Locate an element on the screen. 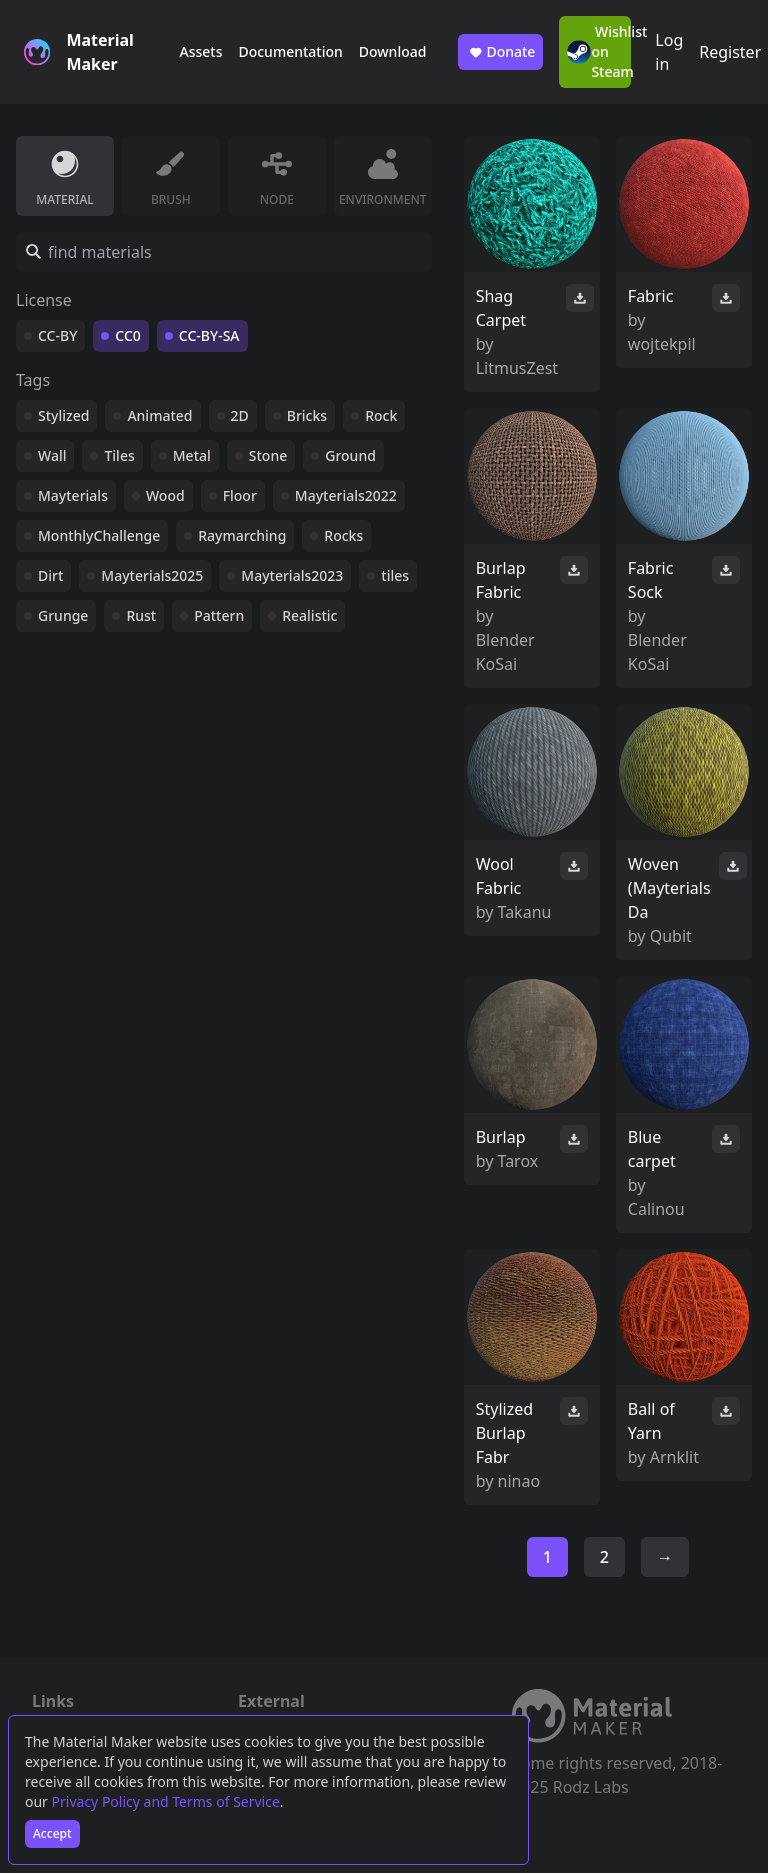 This screenshot has width=768, height=1873. Fabric is located at coordinates (651, 296).